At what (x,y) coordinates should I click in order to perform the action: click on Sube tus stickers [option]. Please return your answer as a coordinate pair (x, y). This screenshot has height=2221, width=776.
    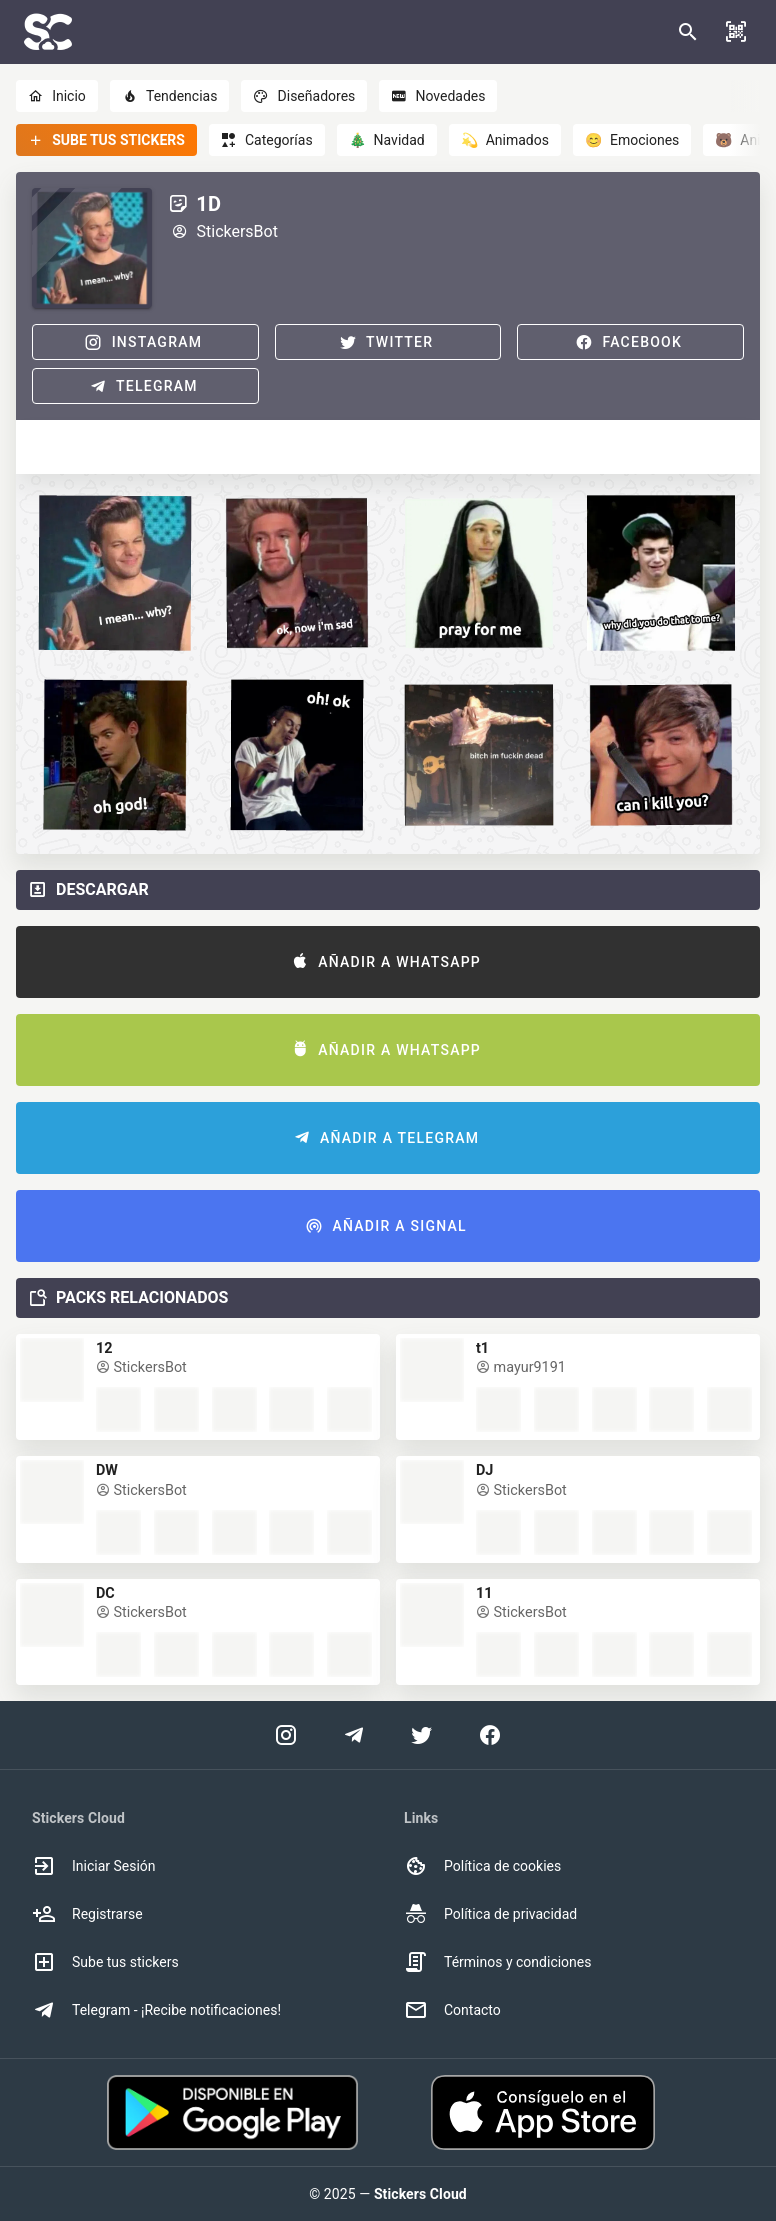
    Looking at the image, I should click on (105, 1962).